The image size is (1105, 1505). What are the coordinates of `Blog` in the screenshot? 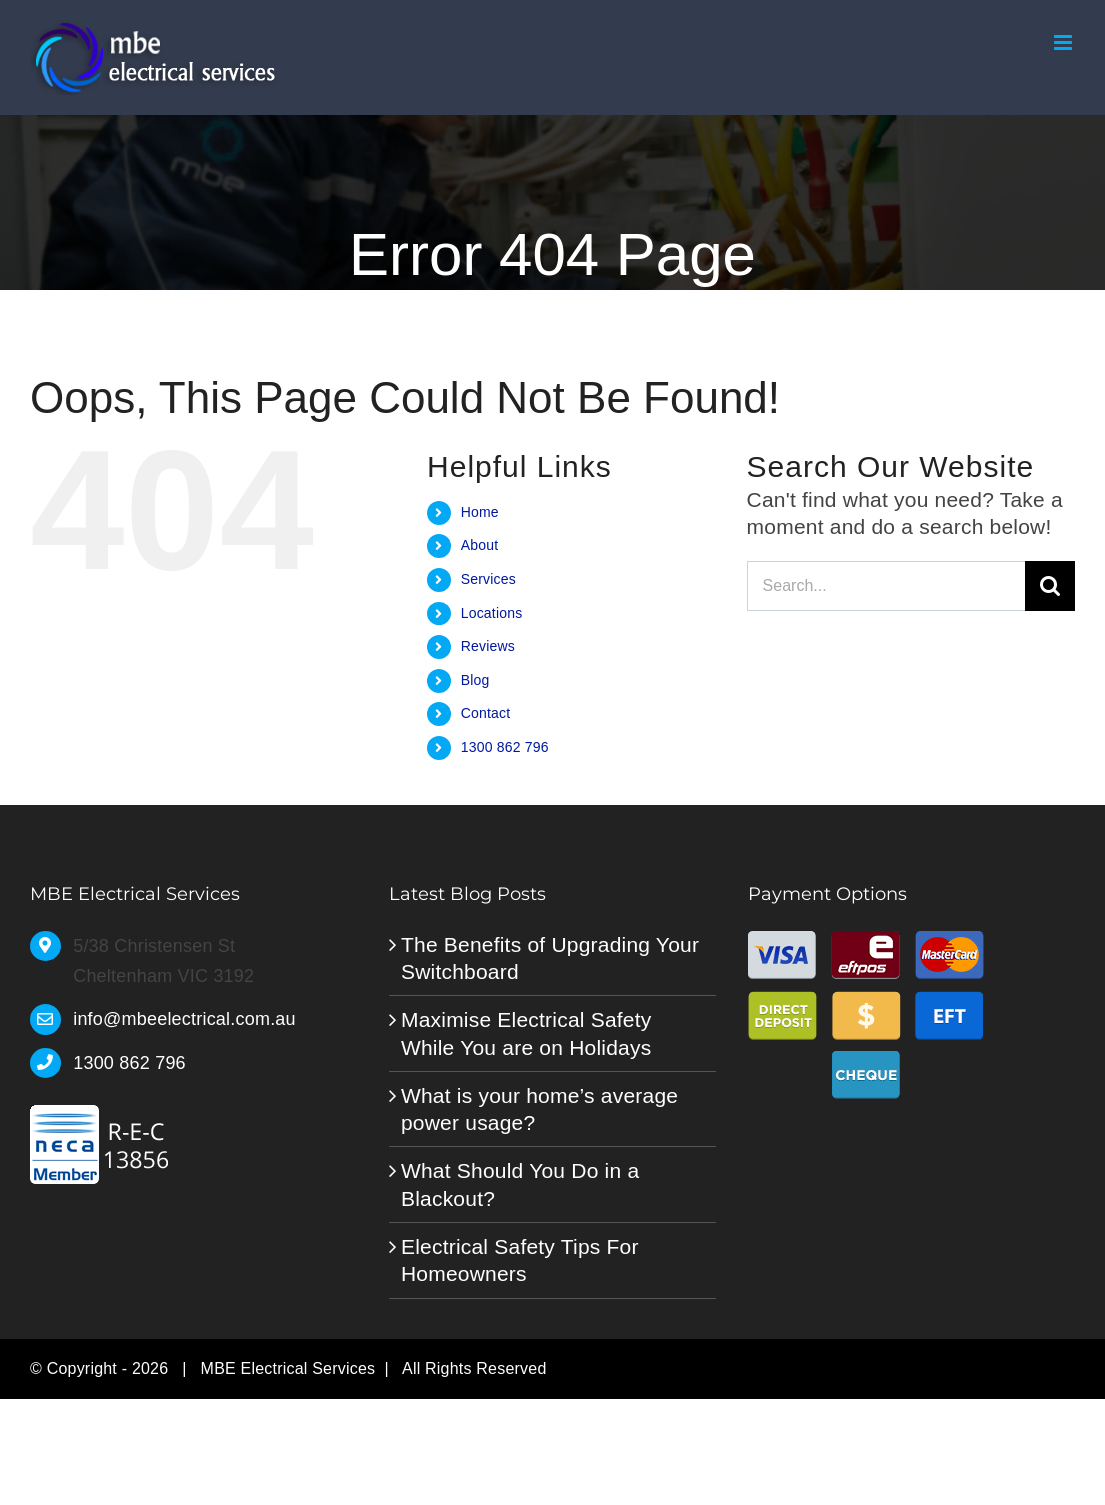 It's located at (475, 680).